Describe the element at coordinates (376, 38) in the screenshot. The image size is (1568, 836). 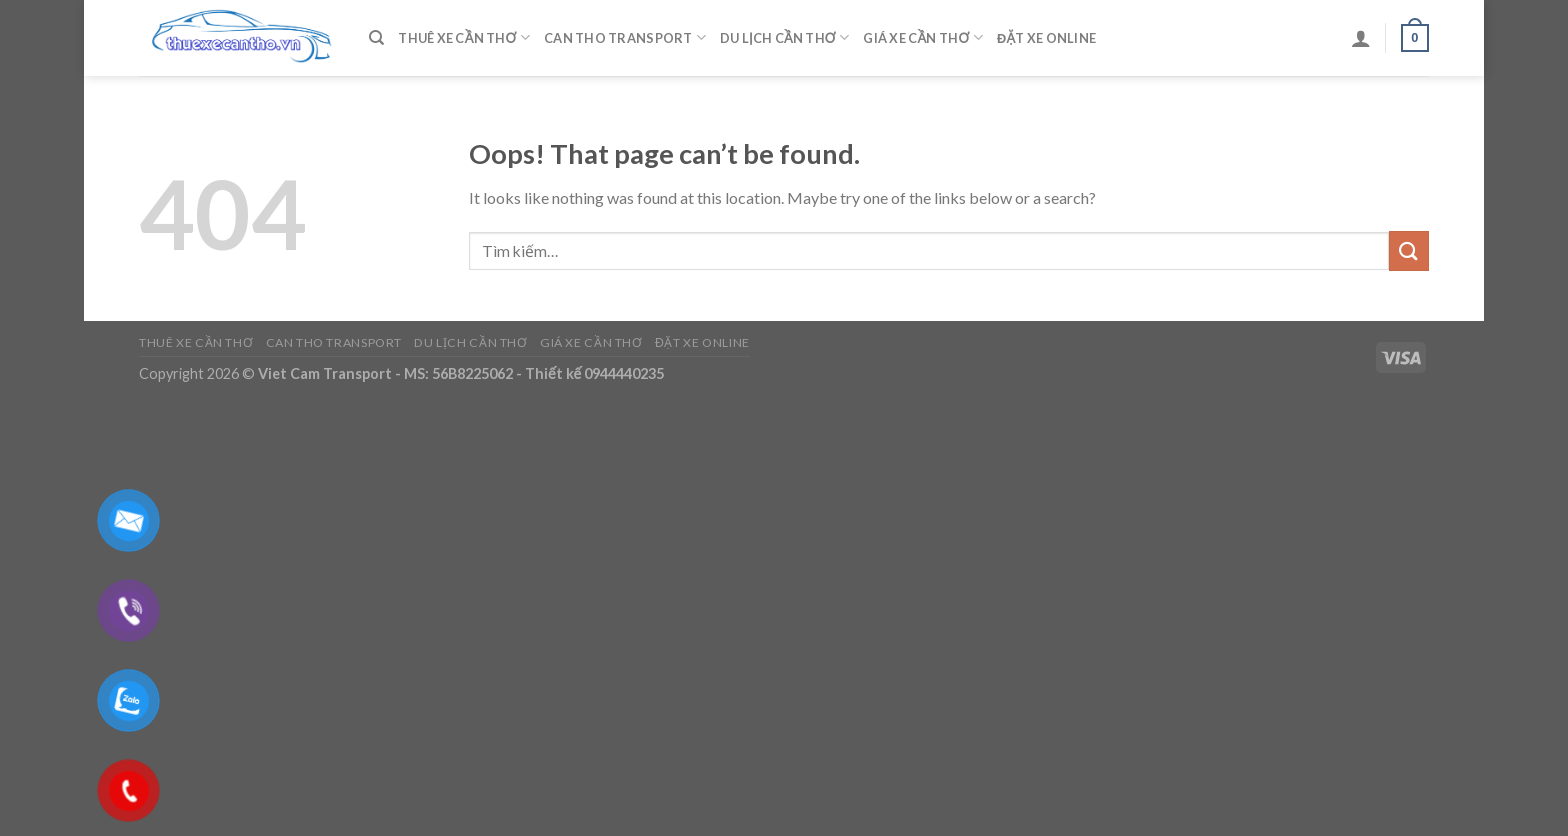
I see `[Tìm kiếm]` at that location.